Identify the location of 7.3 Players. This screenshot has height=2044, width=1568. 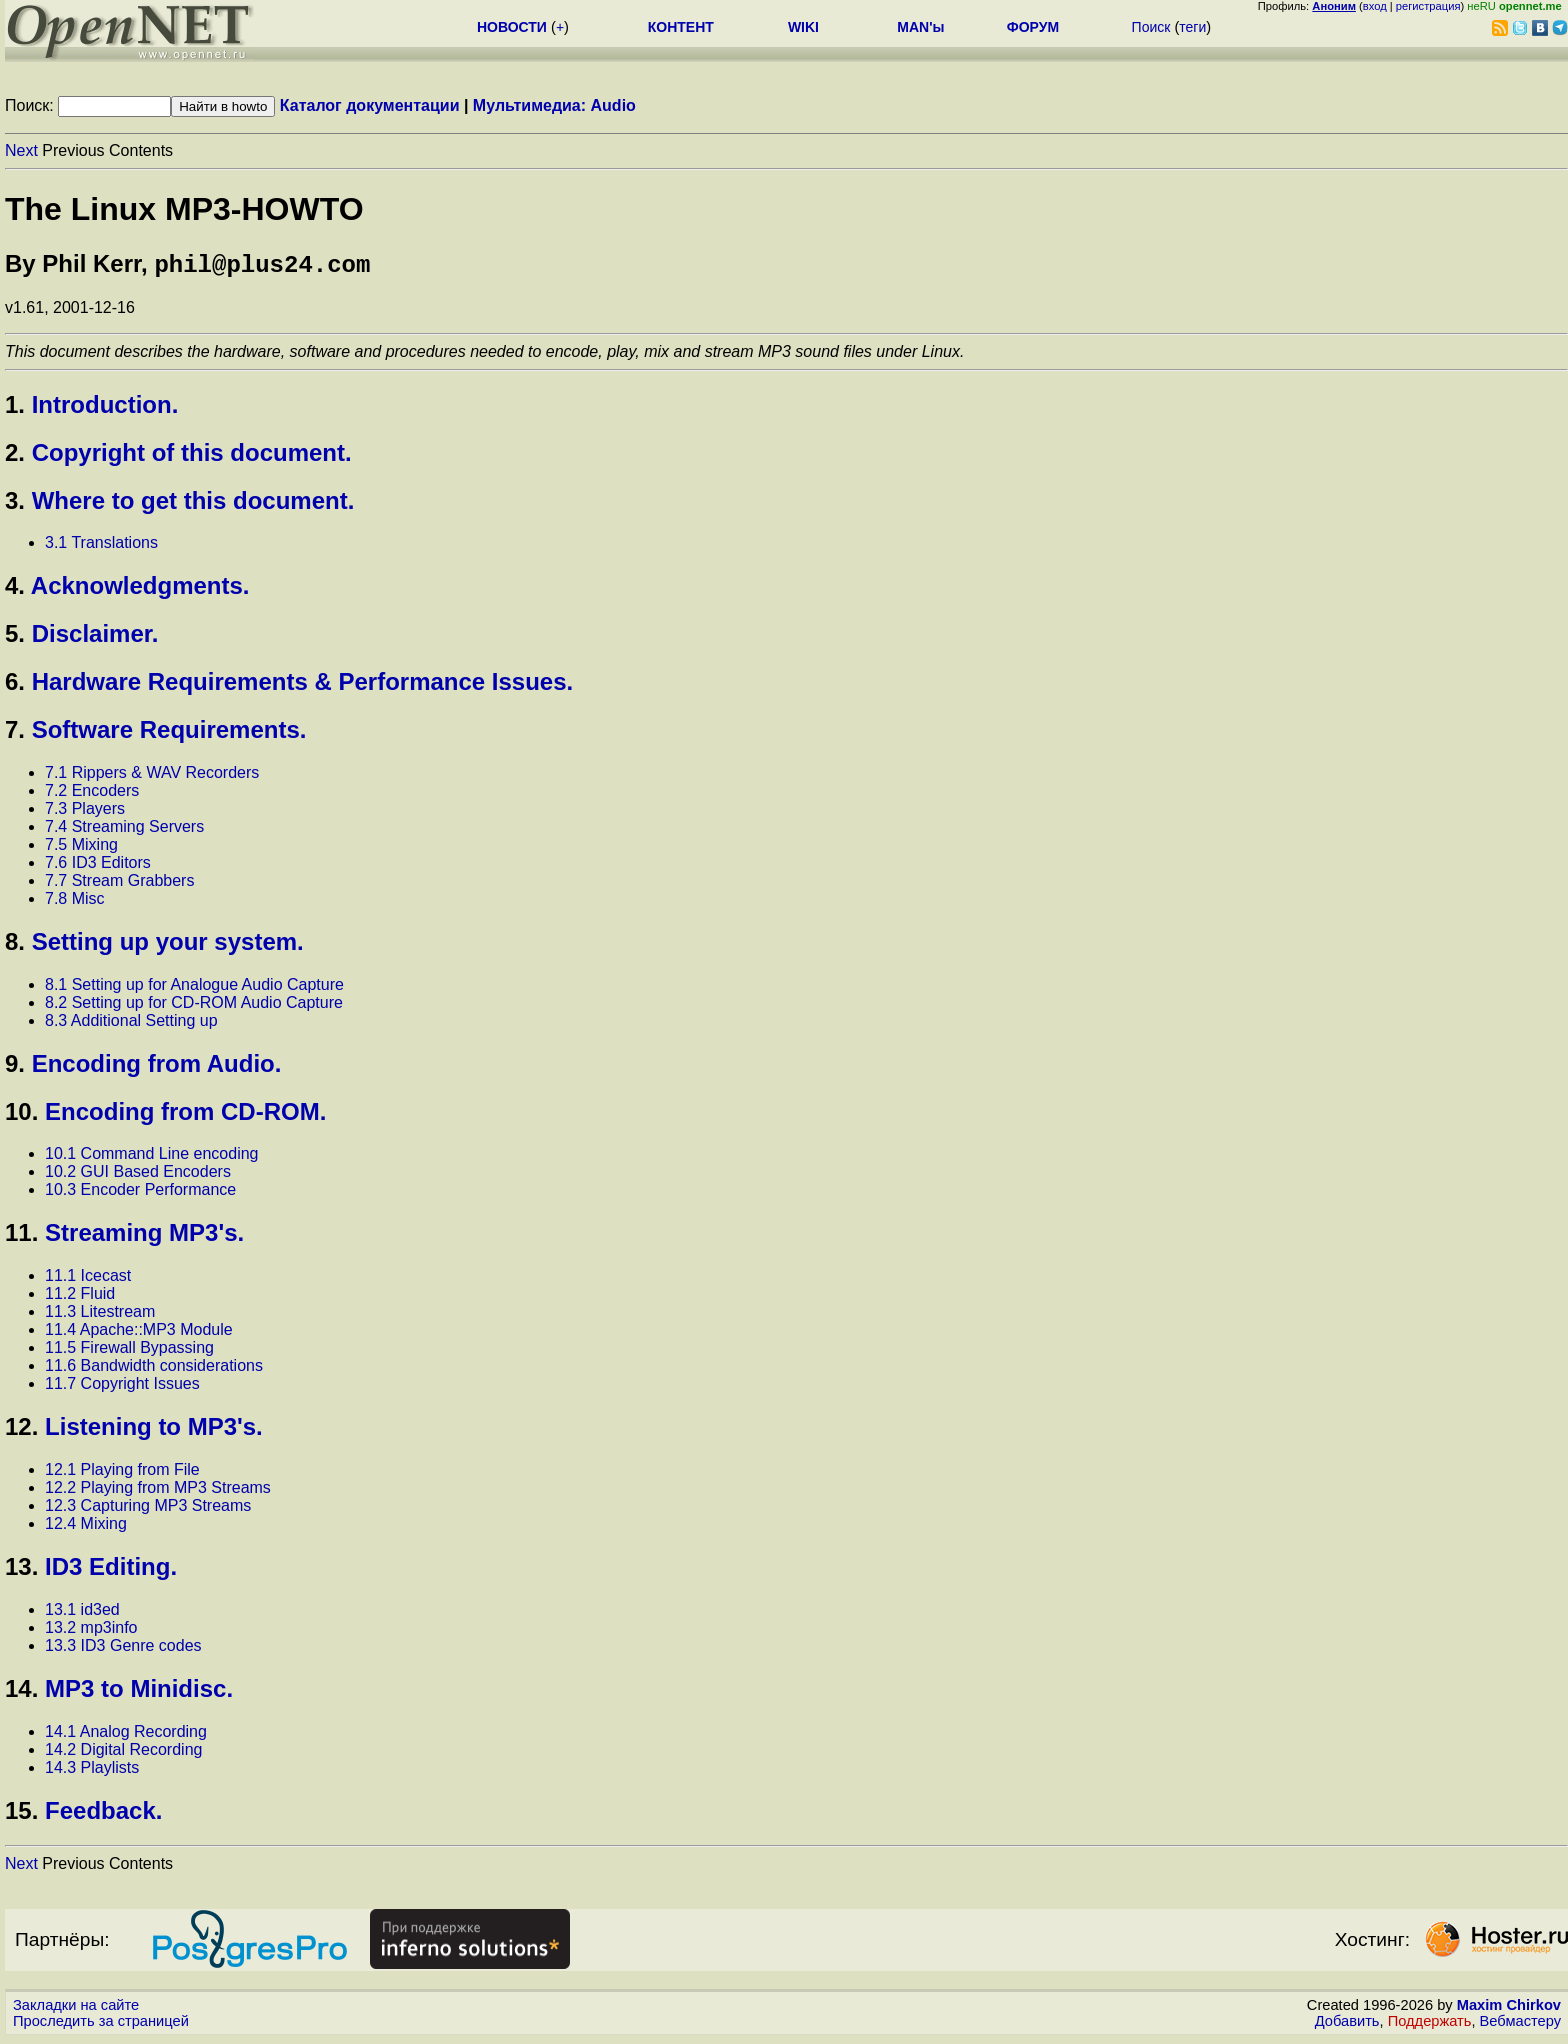
(85, 812).